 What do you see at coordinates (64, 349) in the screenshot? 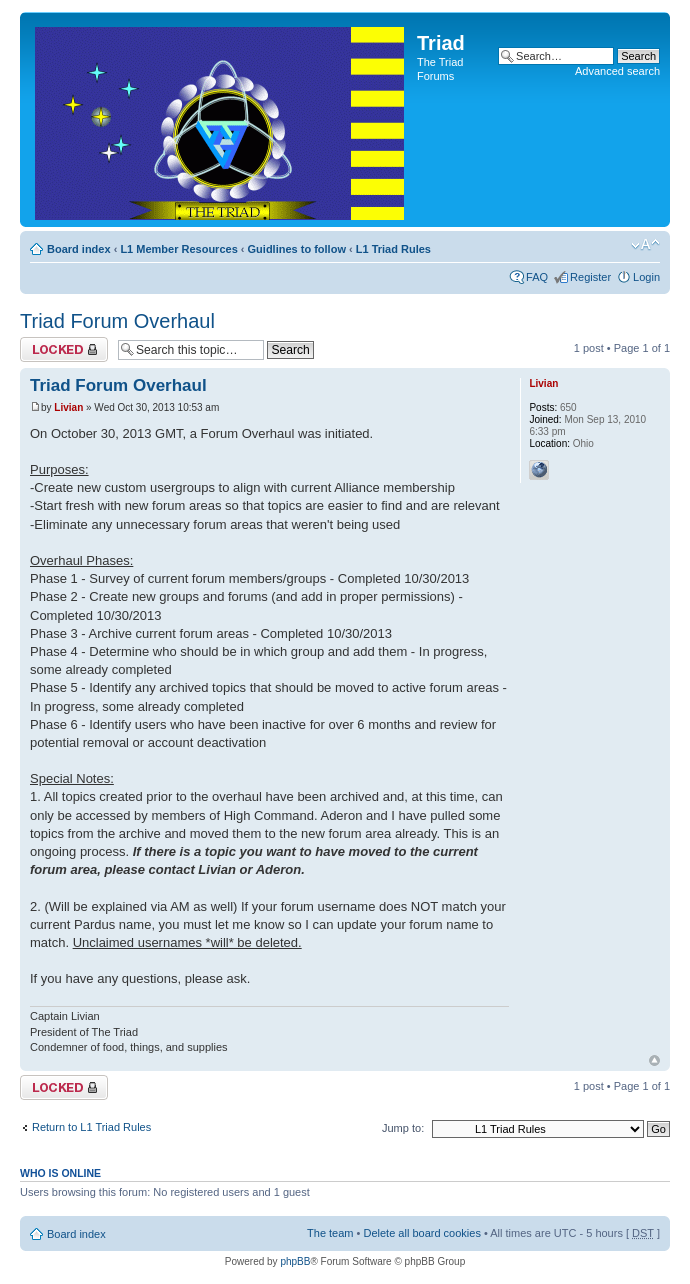
I see `Topic locked` at bounding box center [64, 349].